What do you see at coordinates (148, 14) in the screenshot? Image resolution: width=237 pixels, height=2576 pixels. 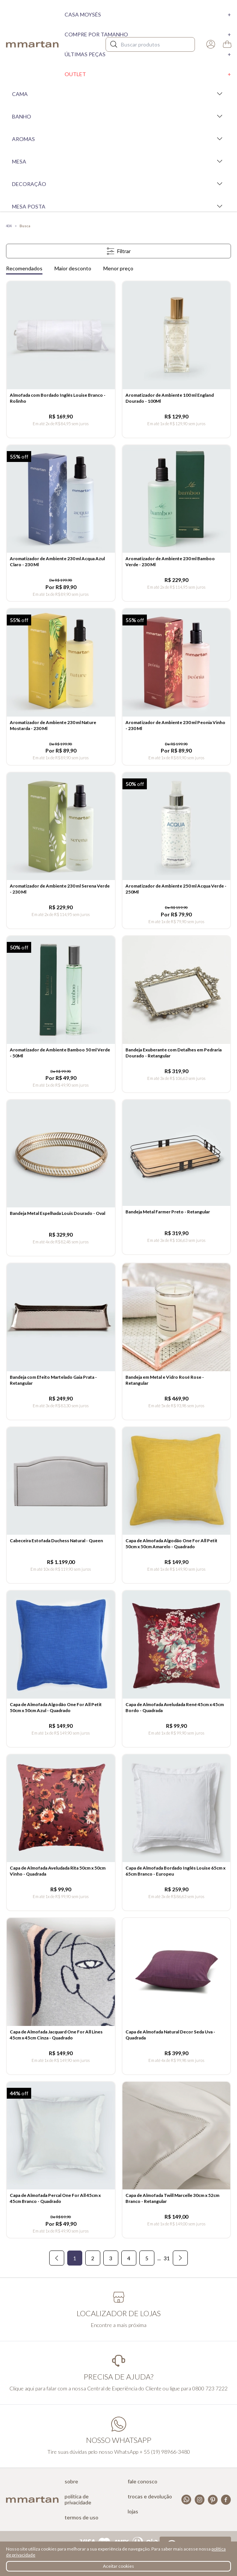 I see `Casa moysés` at bounding box center [148, 14].